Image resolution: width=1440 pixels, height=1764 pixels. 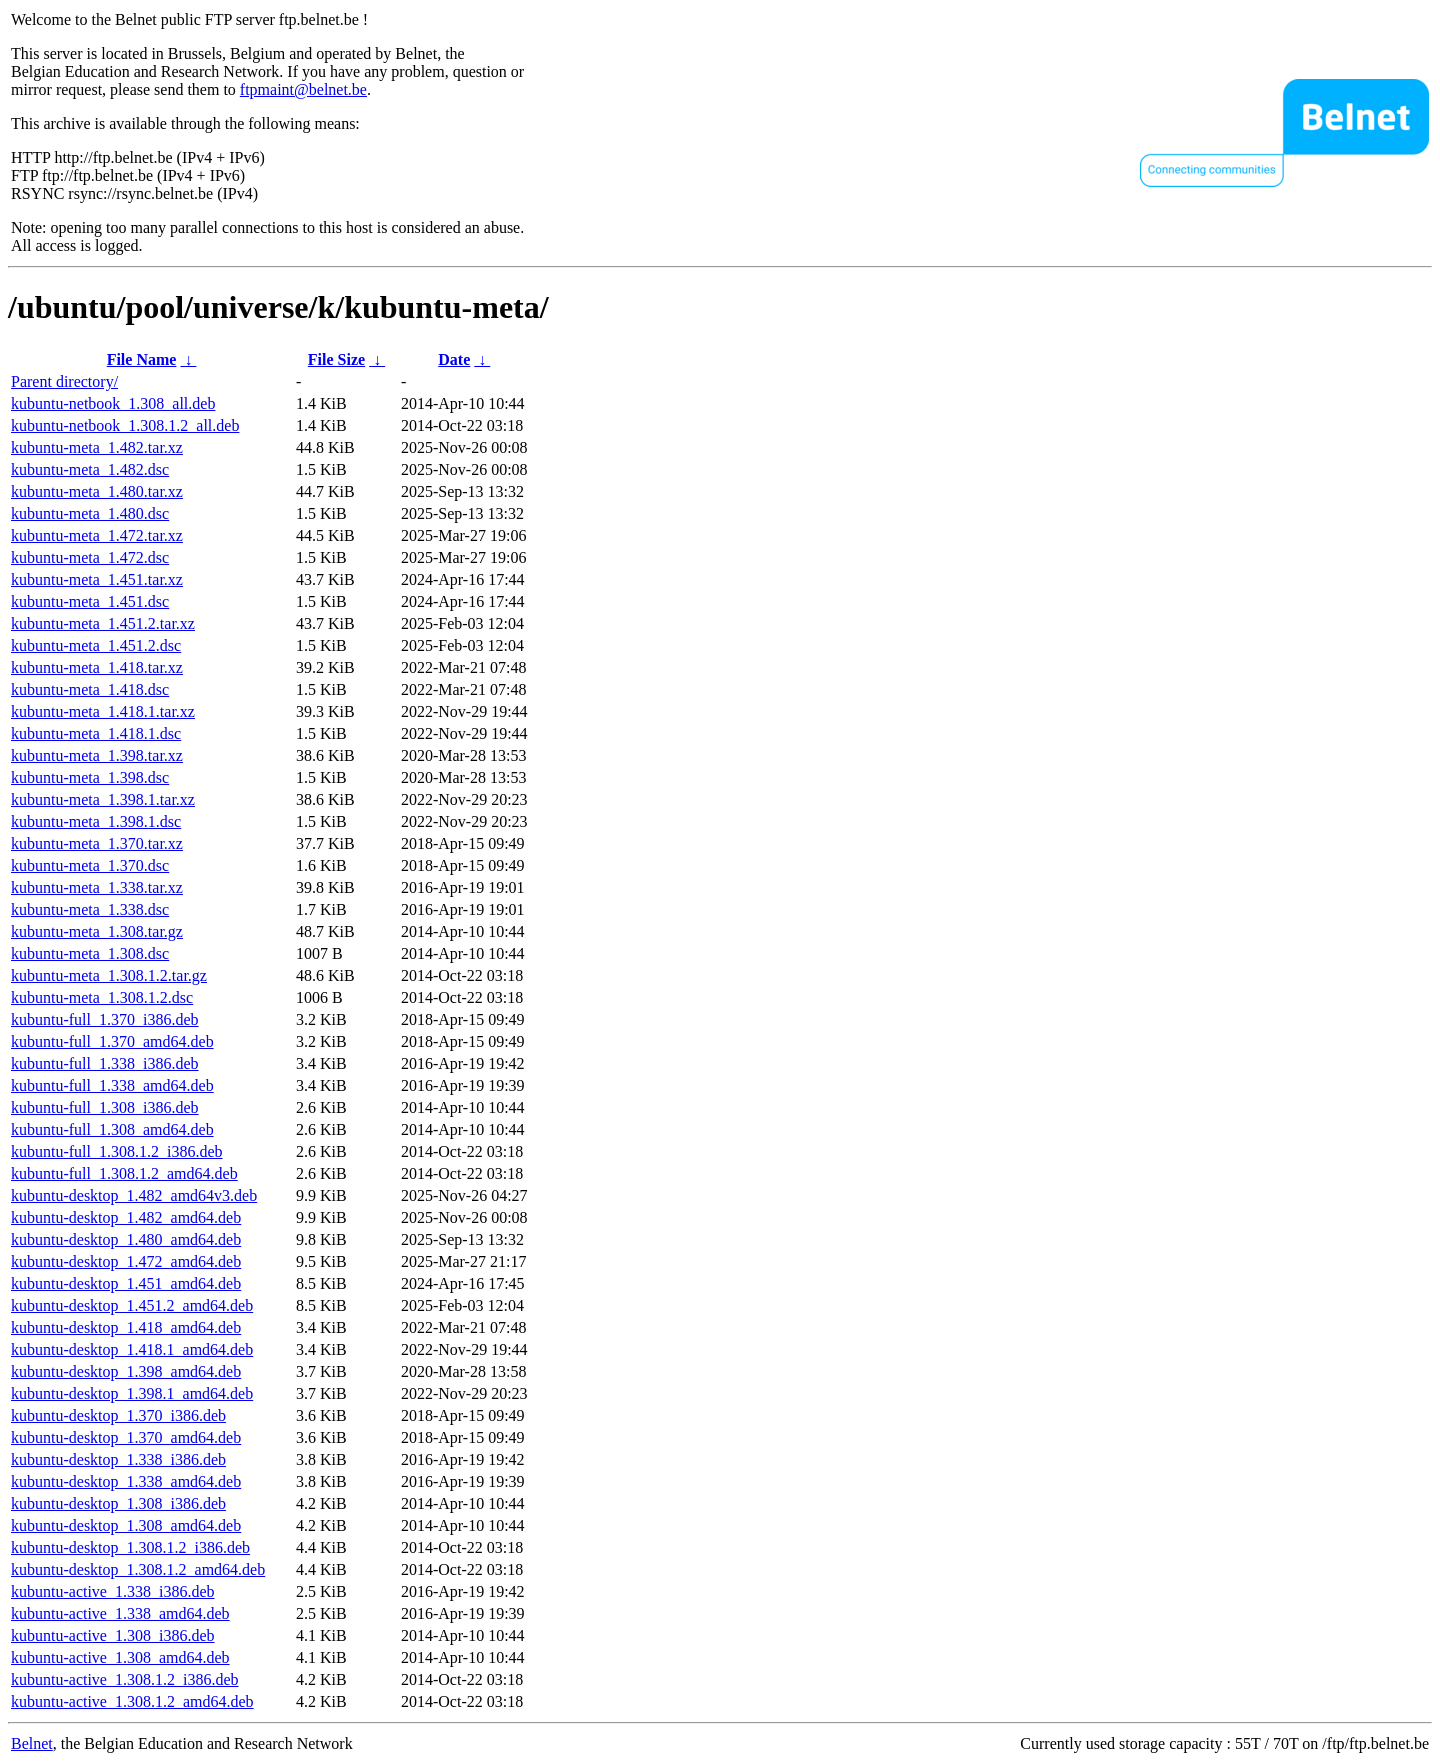 I want to click on kubuntu-desktop_1.398.1_amd64.deb, so click(x=132, y=1393).